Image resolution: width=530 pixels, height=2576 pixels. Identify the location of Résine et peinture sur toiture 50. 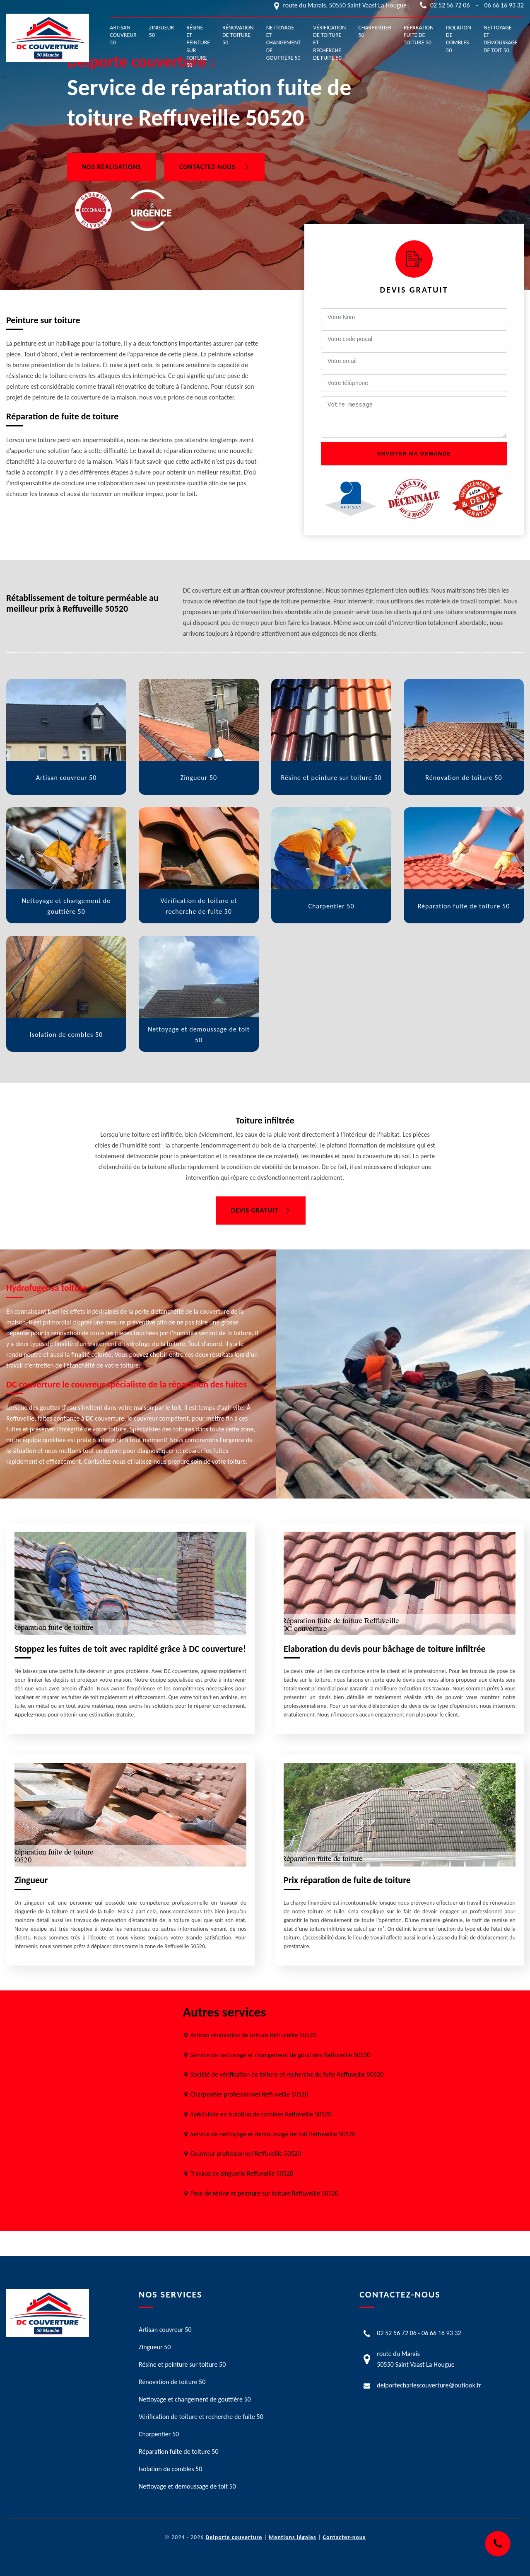
(198, 46).